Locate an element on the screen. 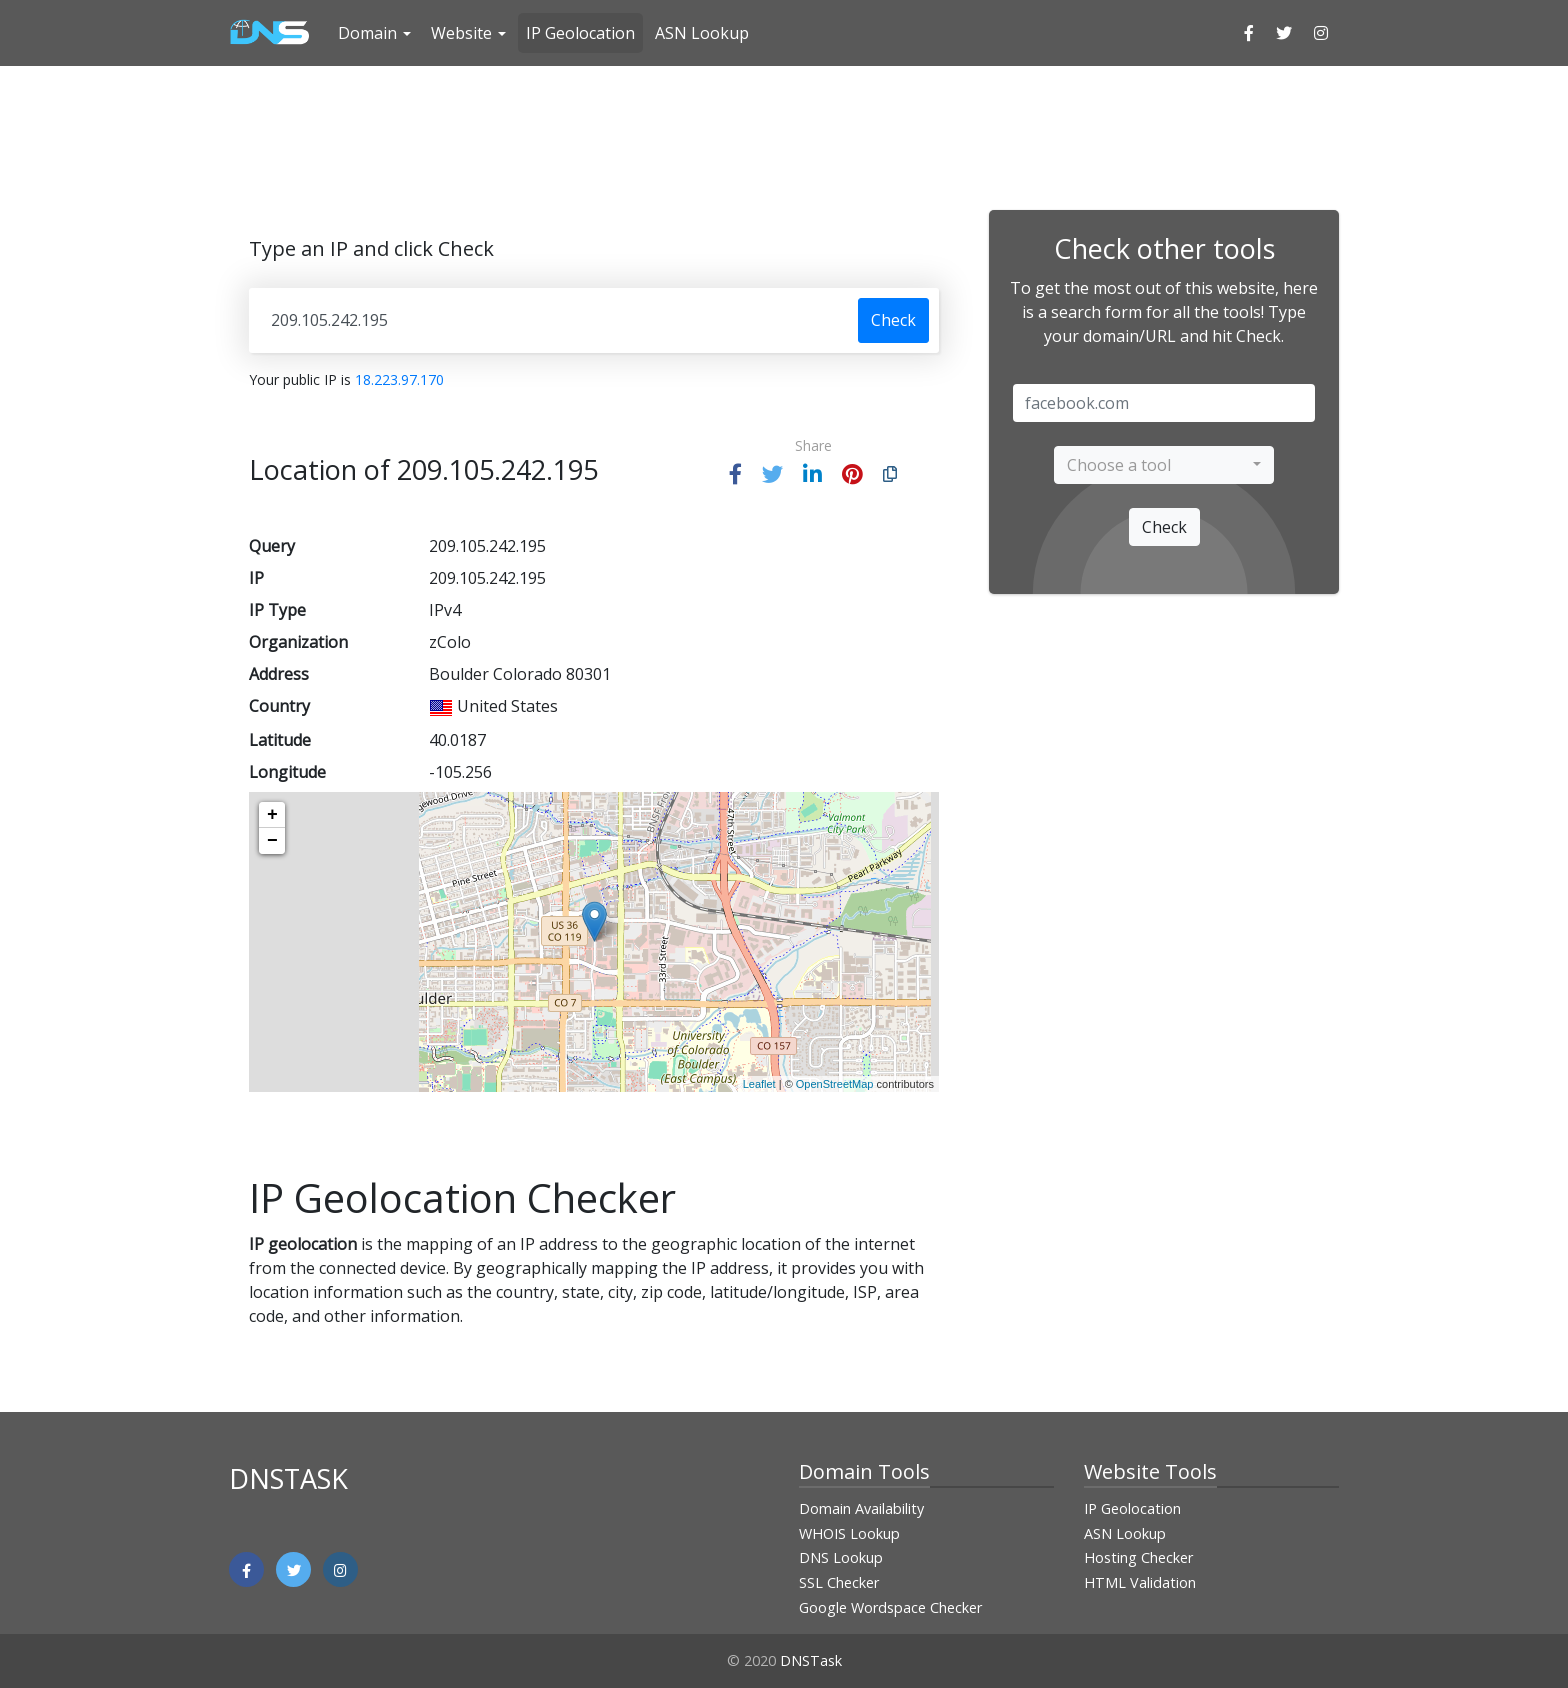 The width and height of the screenshot is (1568, 1688). OpenStreetMap is located at coordinates (835, 1084).